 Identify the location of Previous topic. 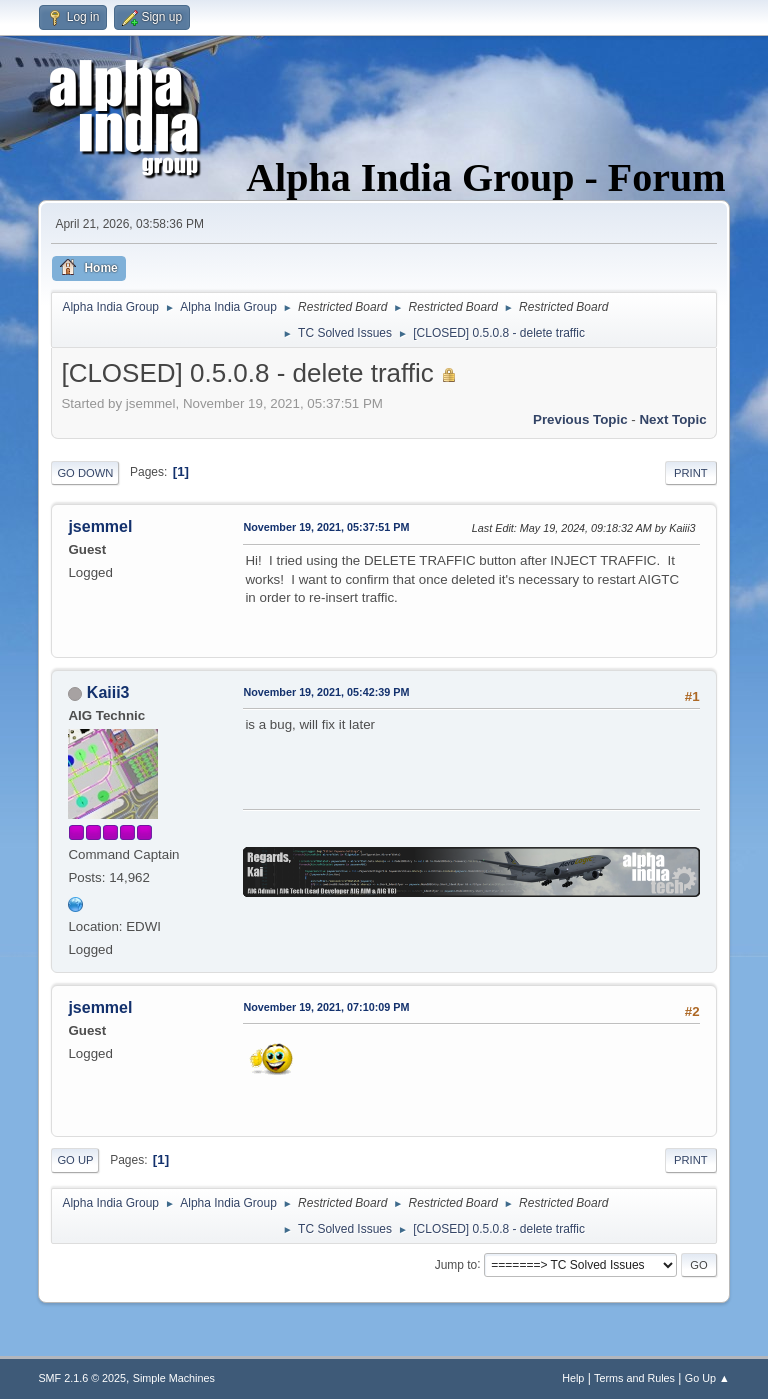
(580, 419).